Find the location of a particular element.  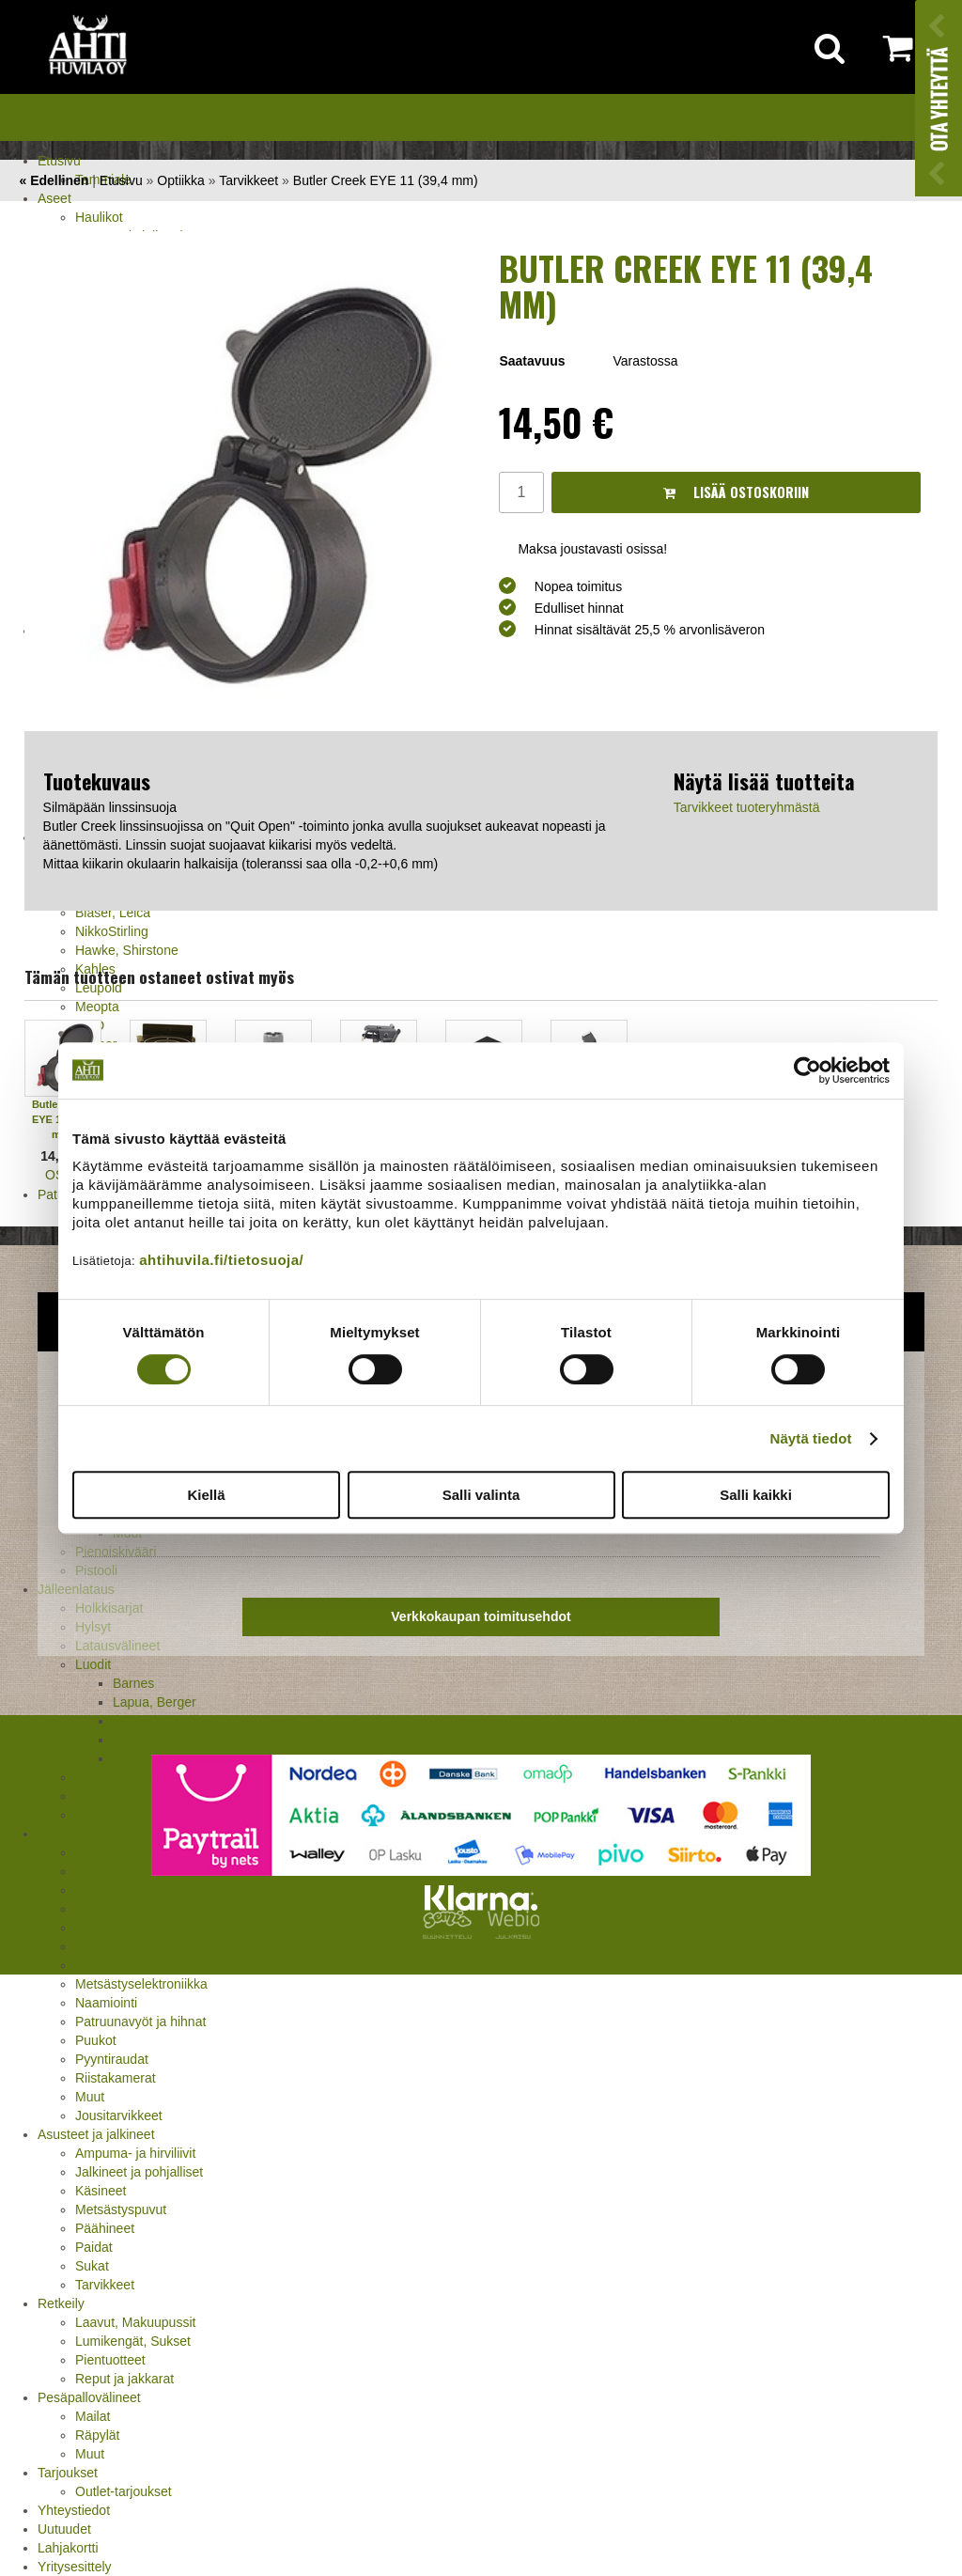

Käsineet is located at coordinates (100, 2190).